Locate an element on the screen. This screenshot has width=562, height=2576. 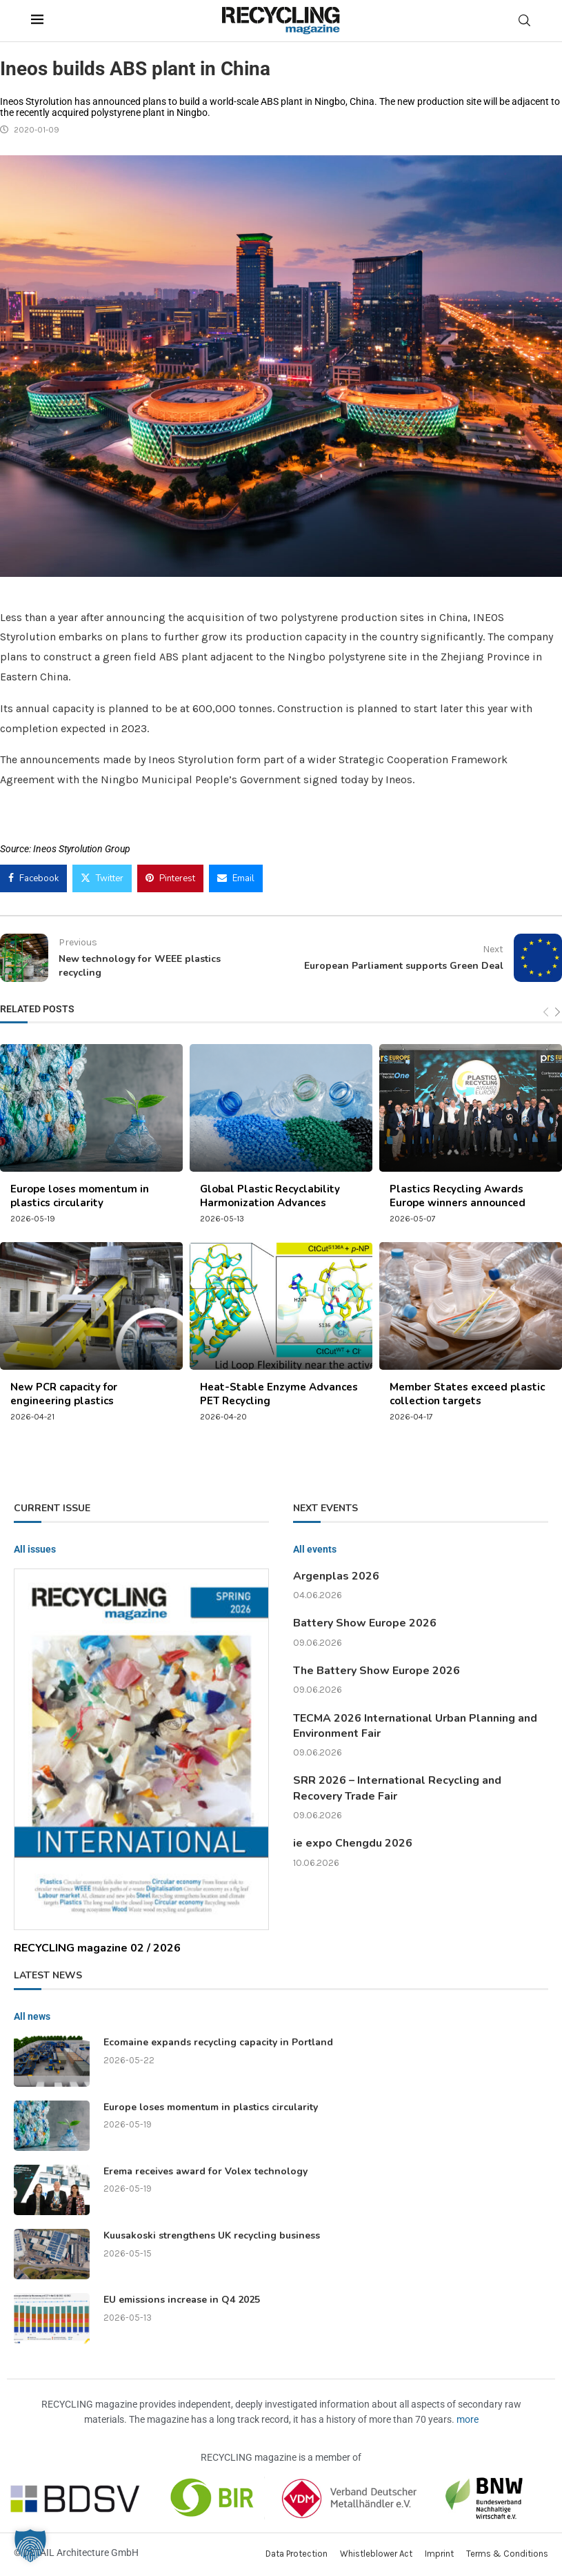
Terms & Conditions is located at coordinates (507, 2553).